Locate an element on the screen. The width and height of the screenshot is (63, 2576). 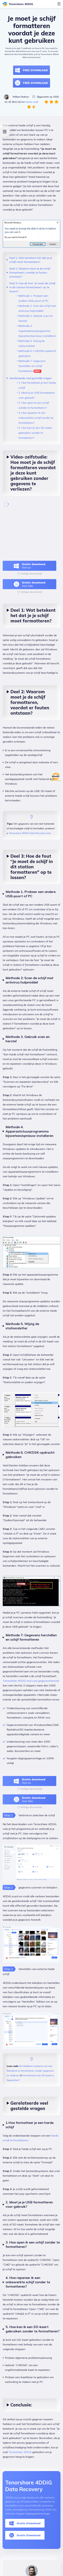
Methode 7: Gegevens herstellen en schijf formatteren is located at coordinates (32, 366).